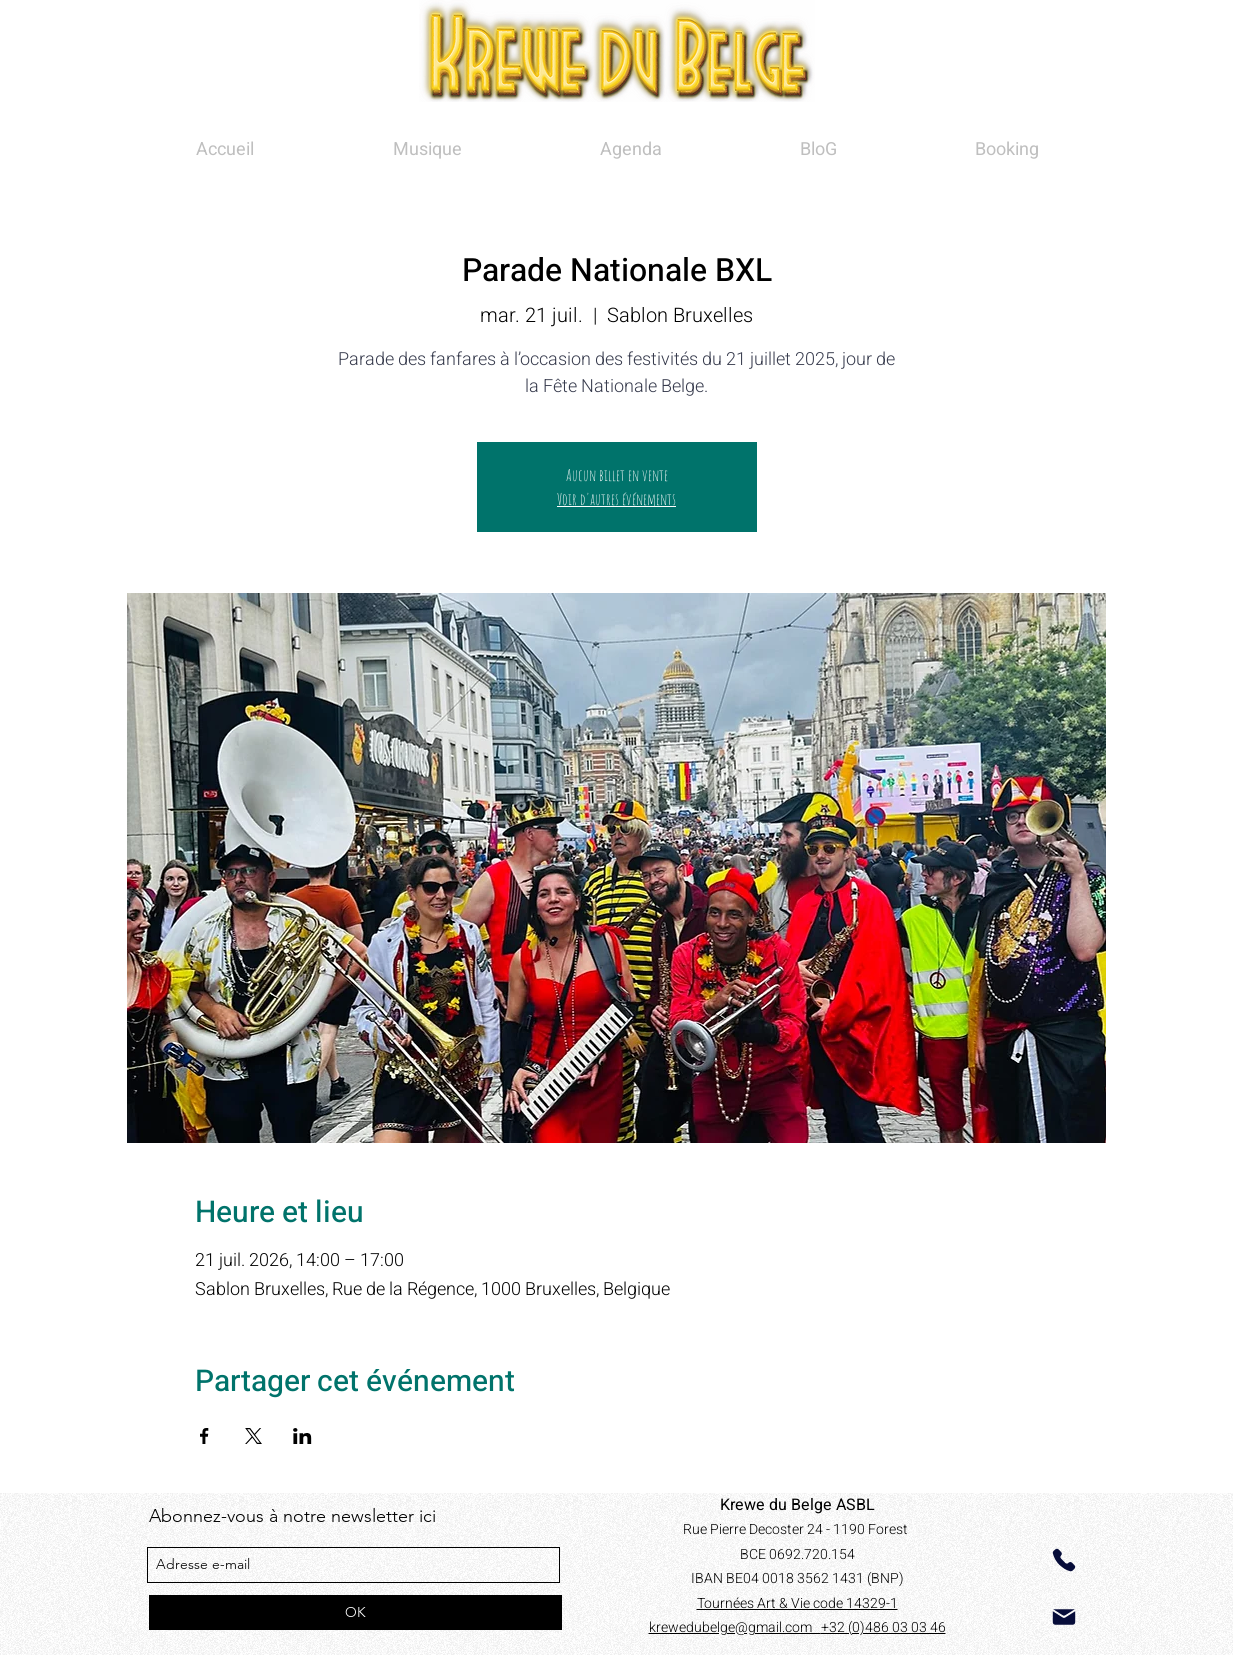 The image size is (1233, 1655). Describe the element at coordinates (1064, 1560) in the screenshot. I see `[Phone]` at that location.